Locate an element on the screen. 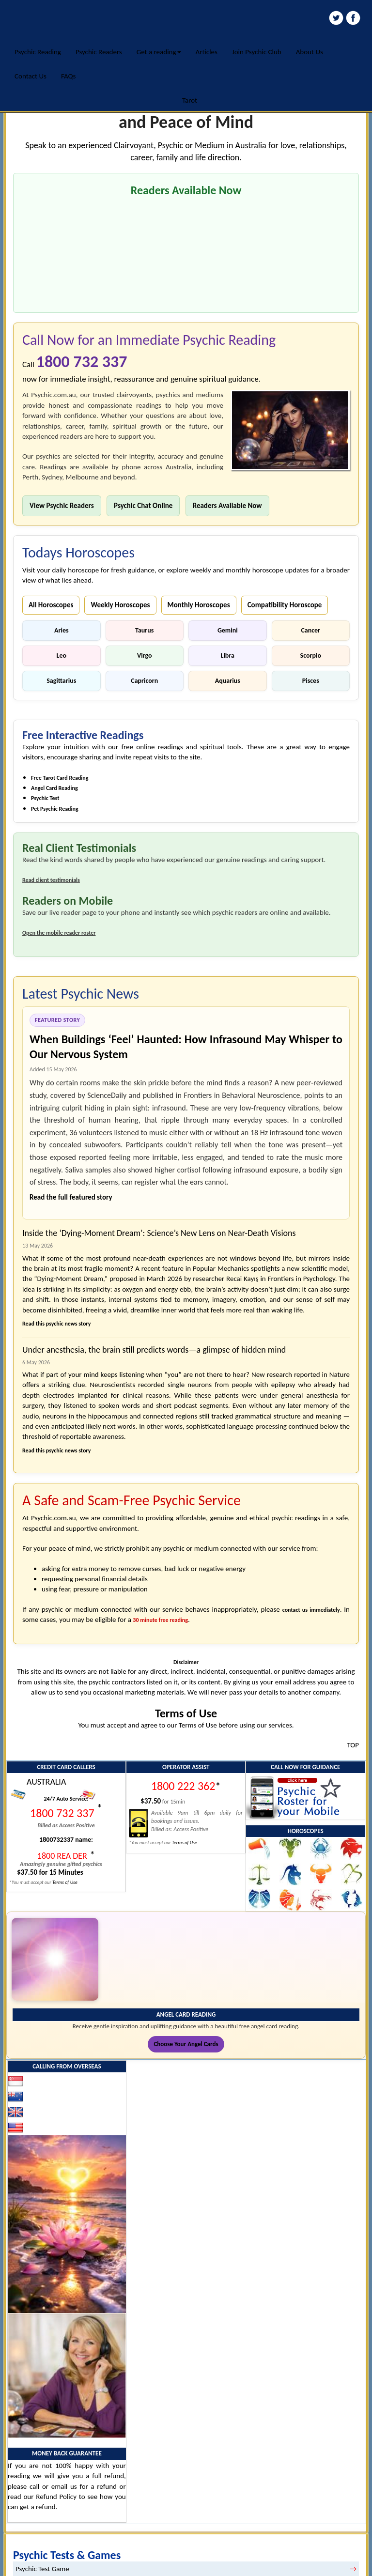  Leo is located at coordinates (62, 655).